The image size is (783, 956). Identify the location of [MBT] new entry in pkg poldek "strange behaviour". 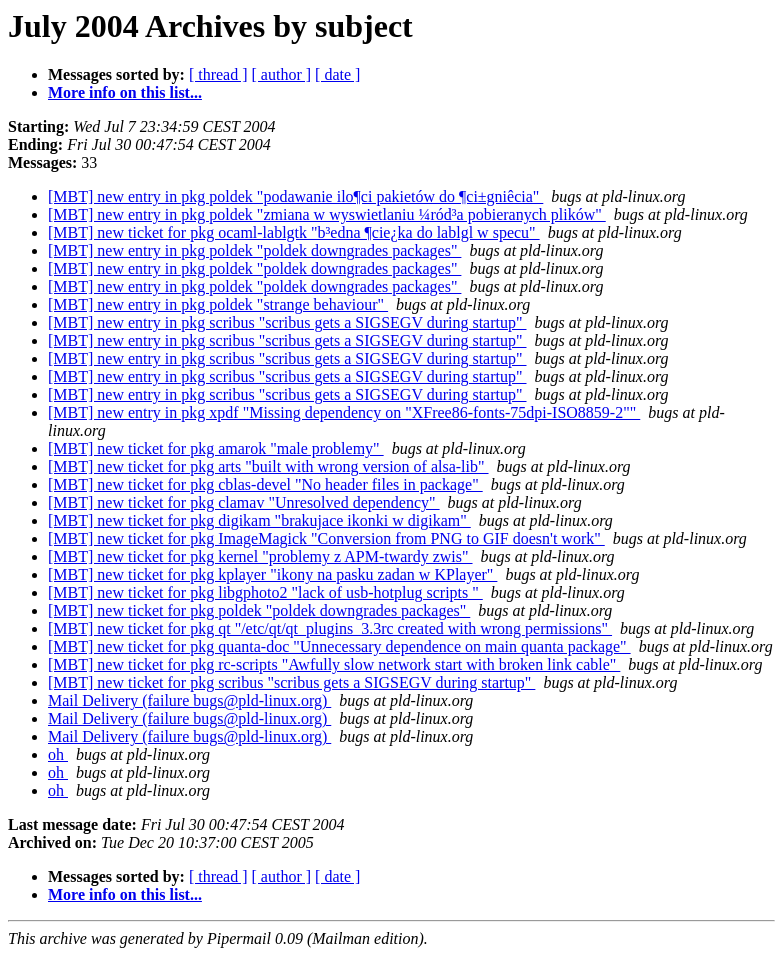
(218, 304).